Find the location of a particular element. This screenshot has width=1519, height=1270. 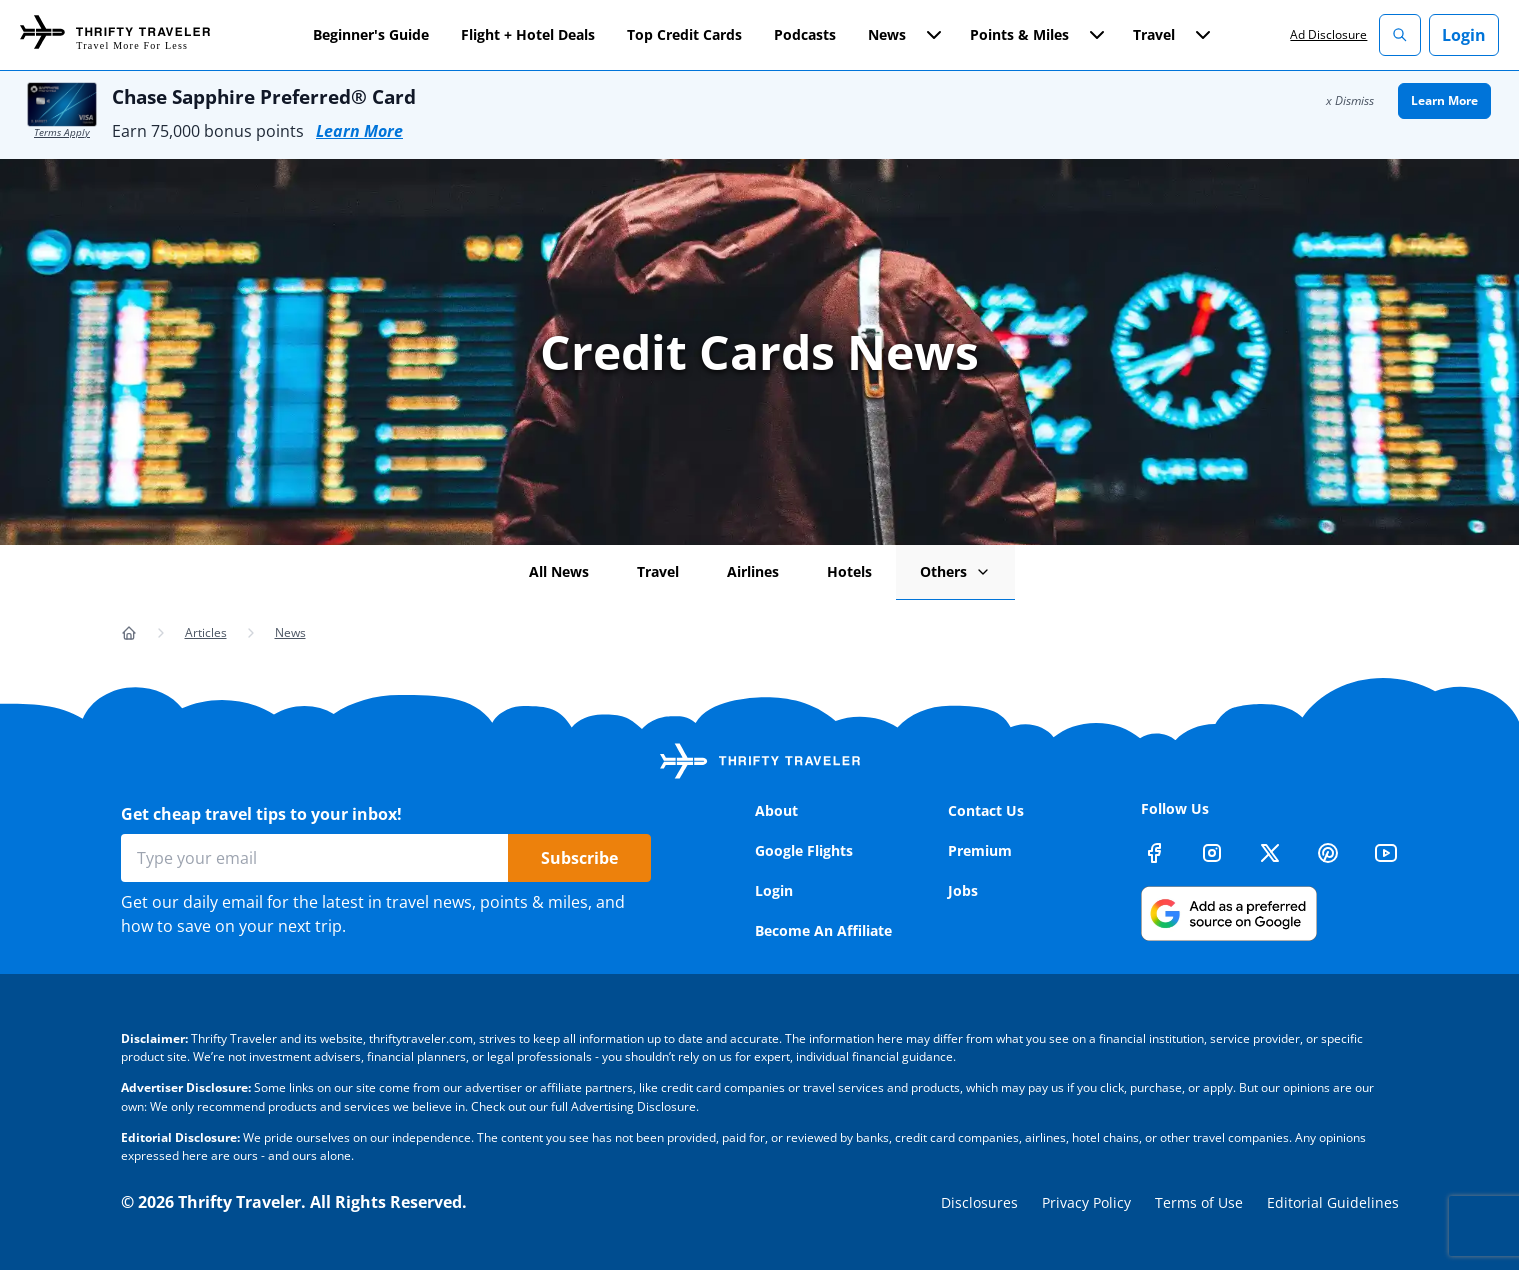

x Dismiss is located at coordinates (1350, 100).